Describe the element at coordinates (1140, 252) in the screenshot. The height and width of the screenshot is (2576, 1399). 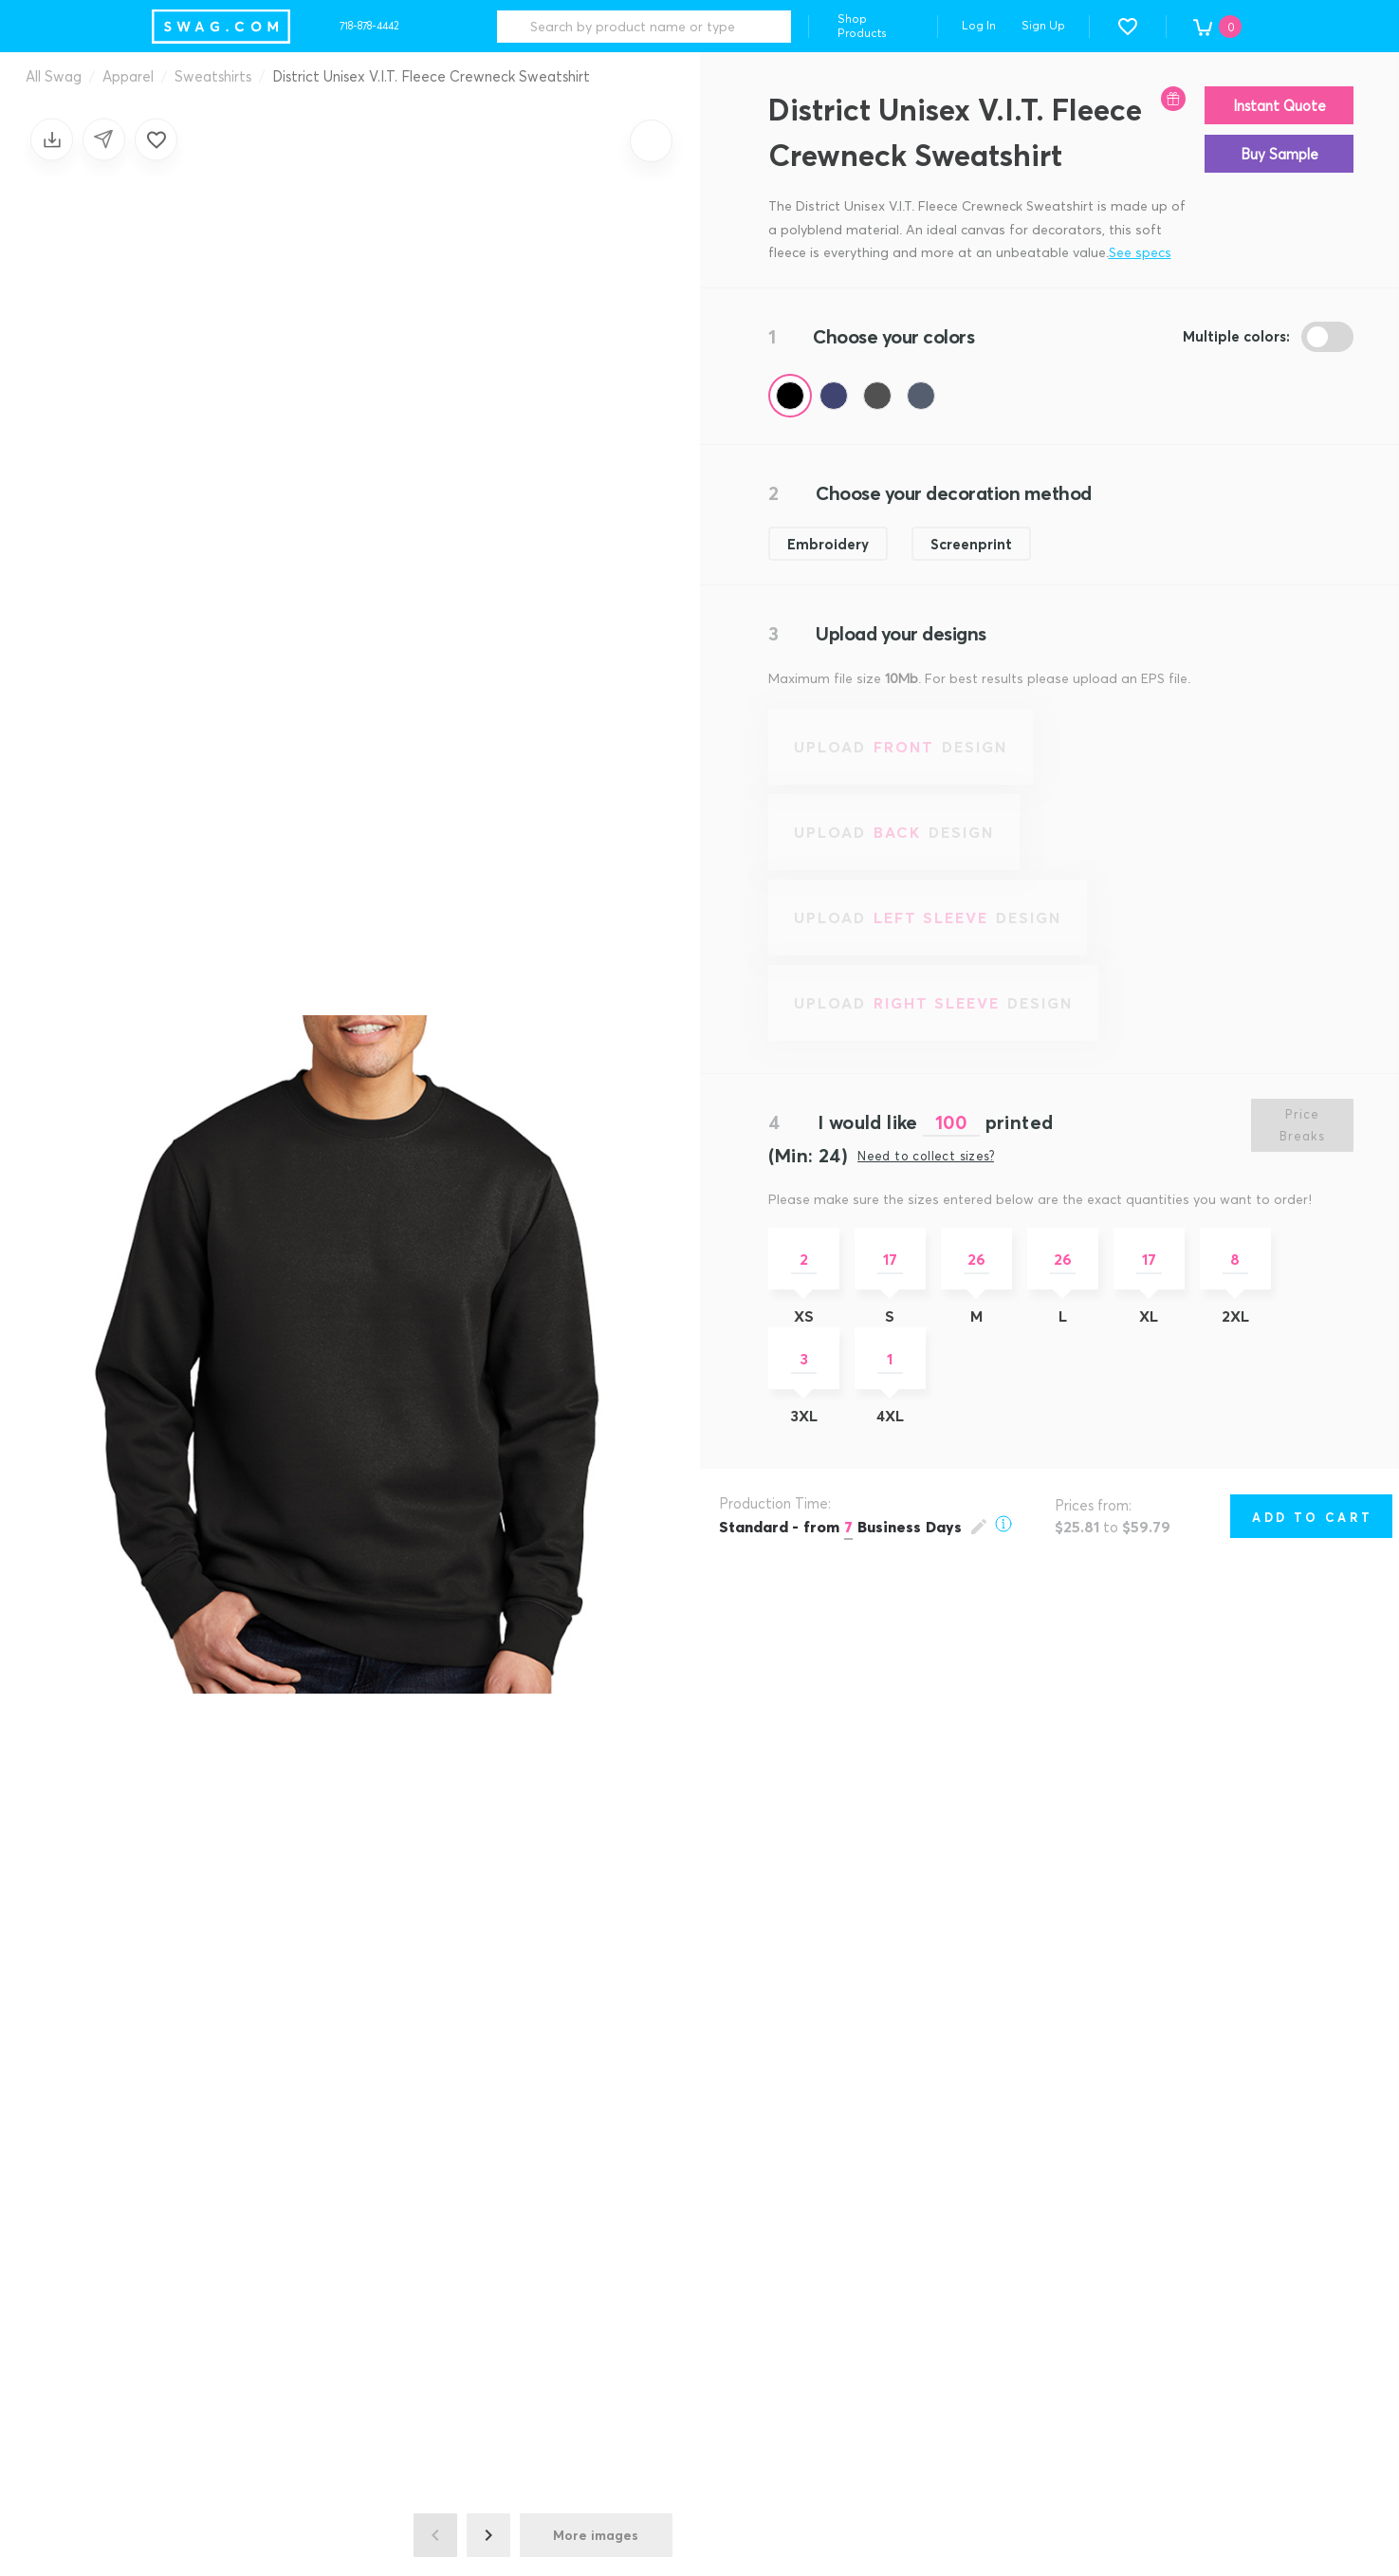
I see `See specs` at that location.